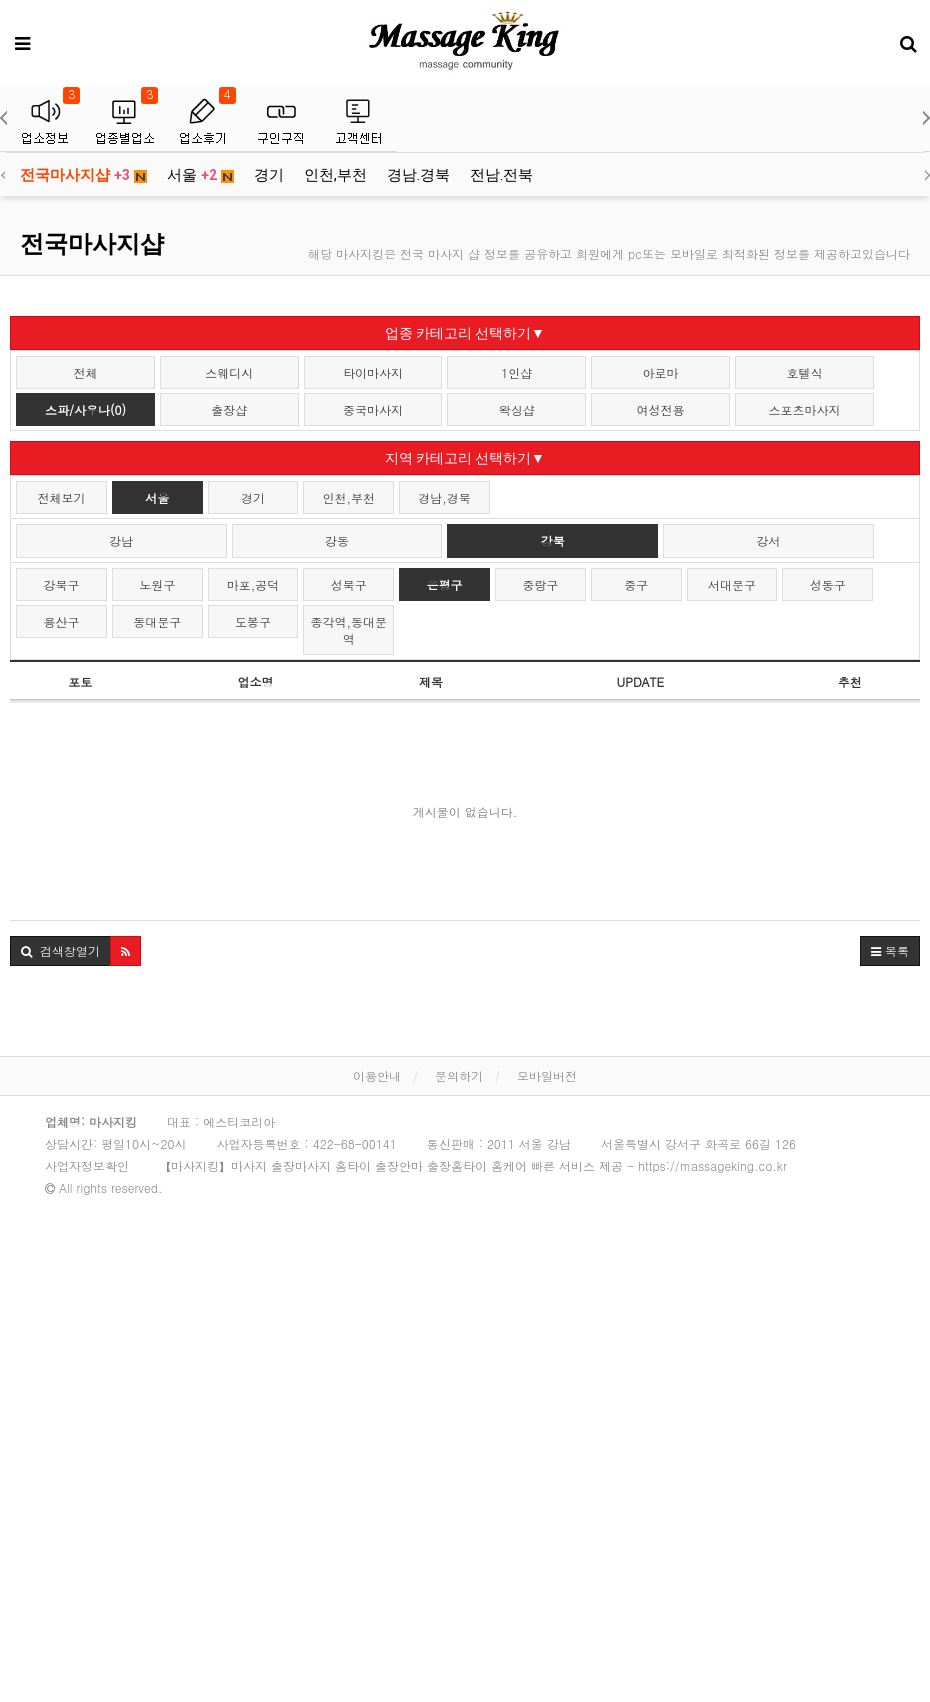  Describe the element at coordinates (768, 540) in the screenshot. I see `강서` at that location.